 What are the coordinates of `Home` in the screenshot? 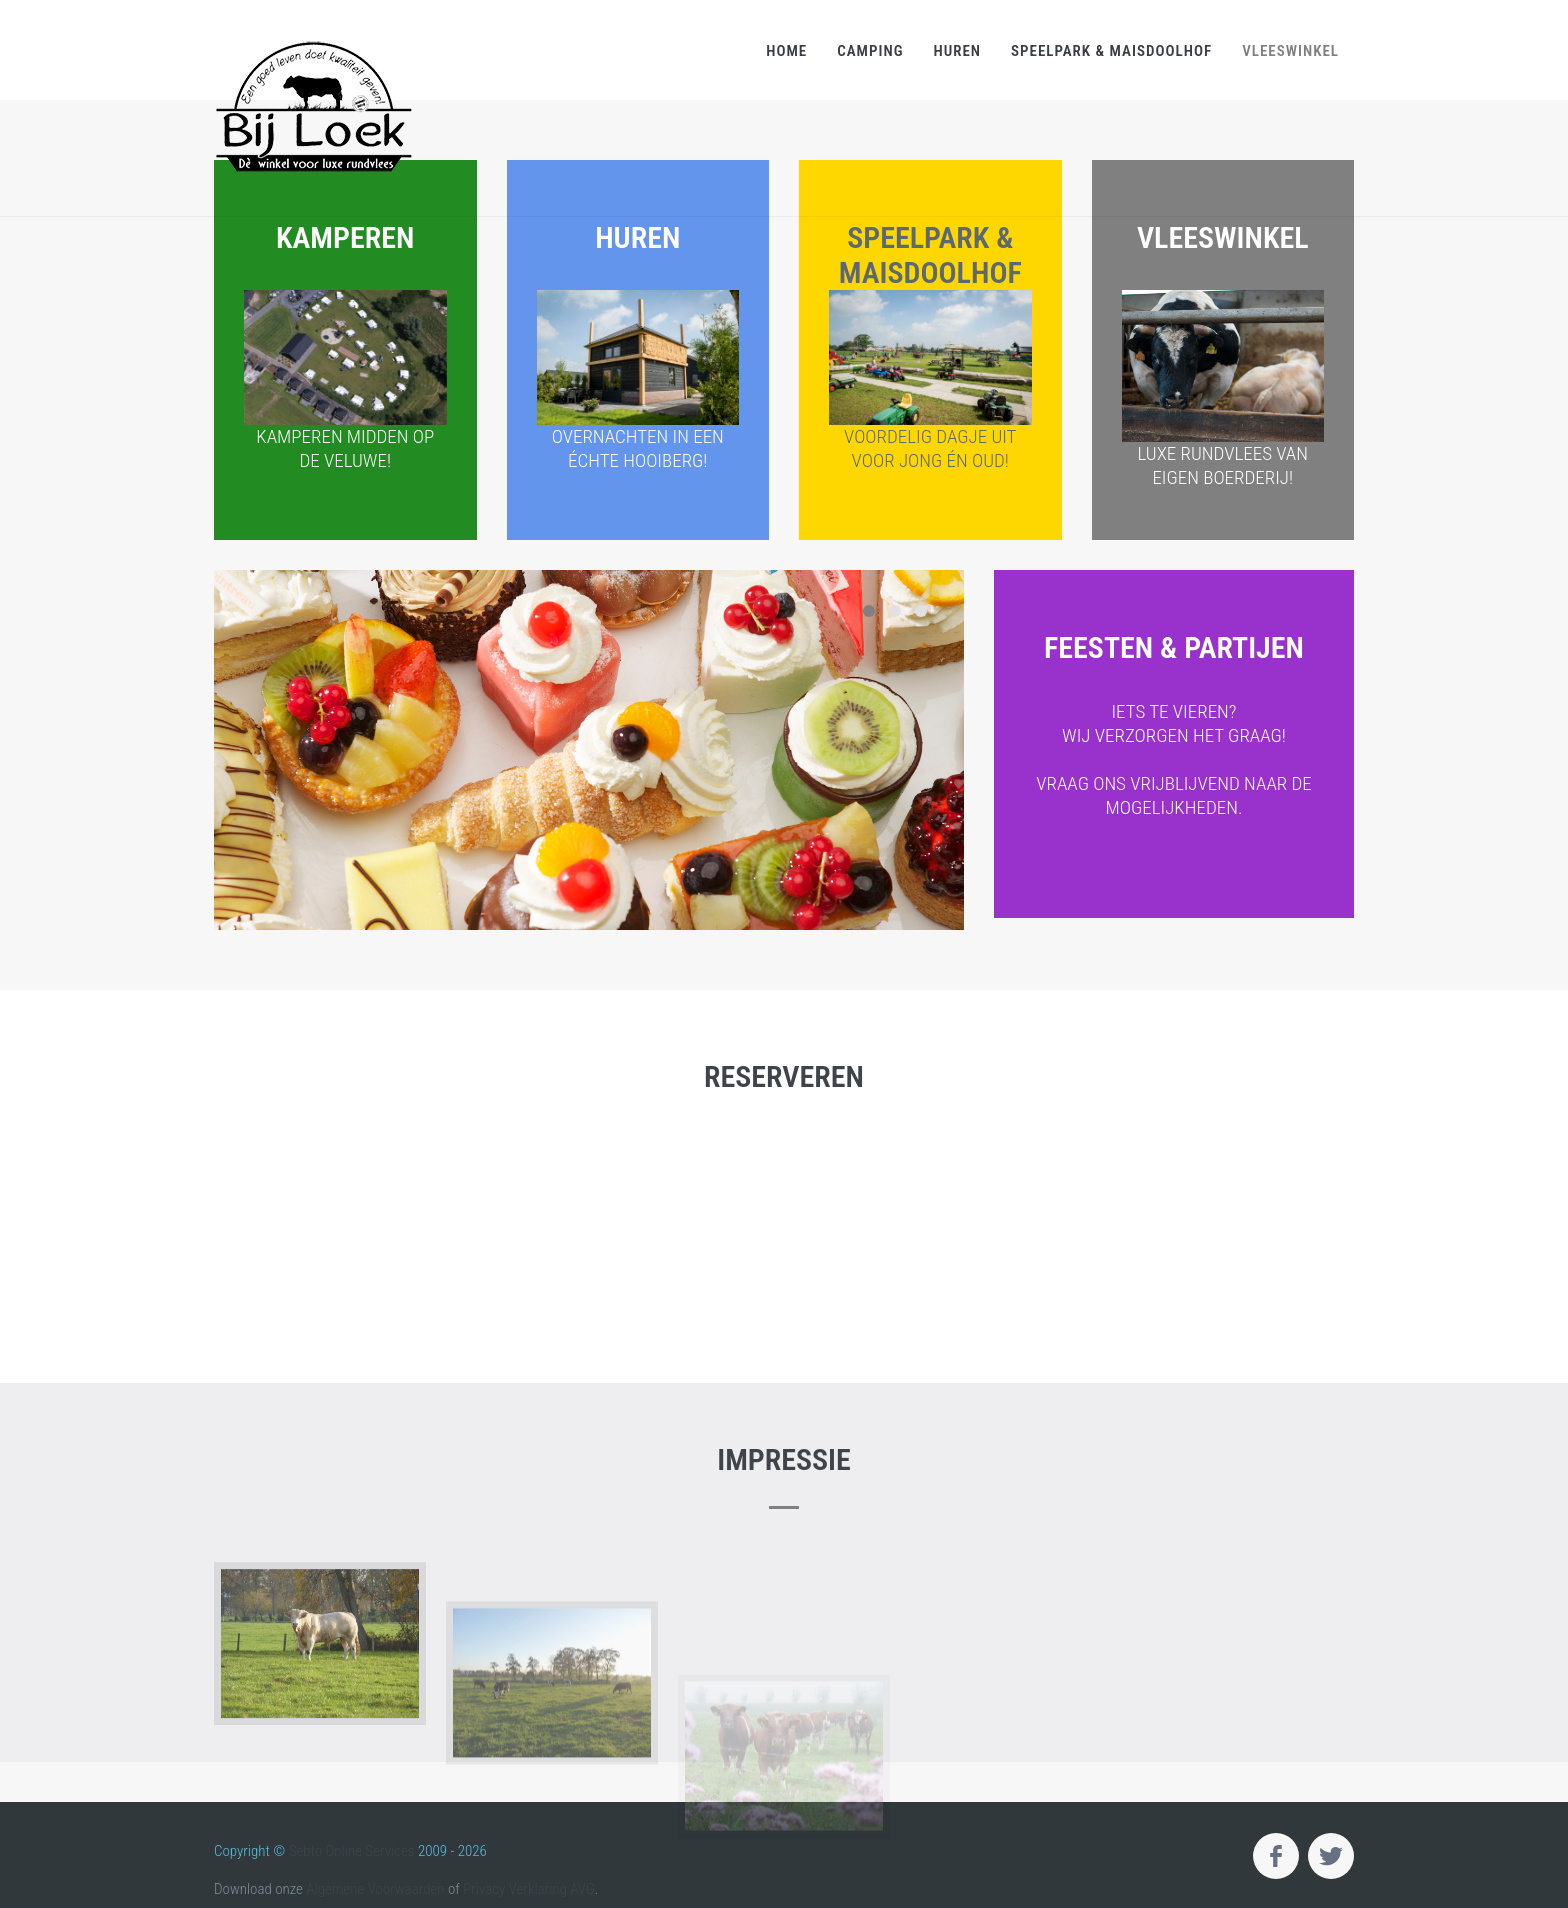 It's located at (786, 51).